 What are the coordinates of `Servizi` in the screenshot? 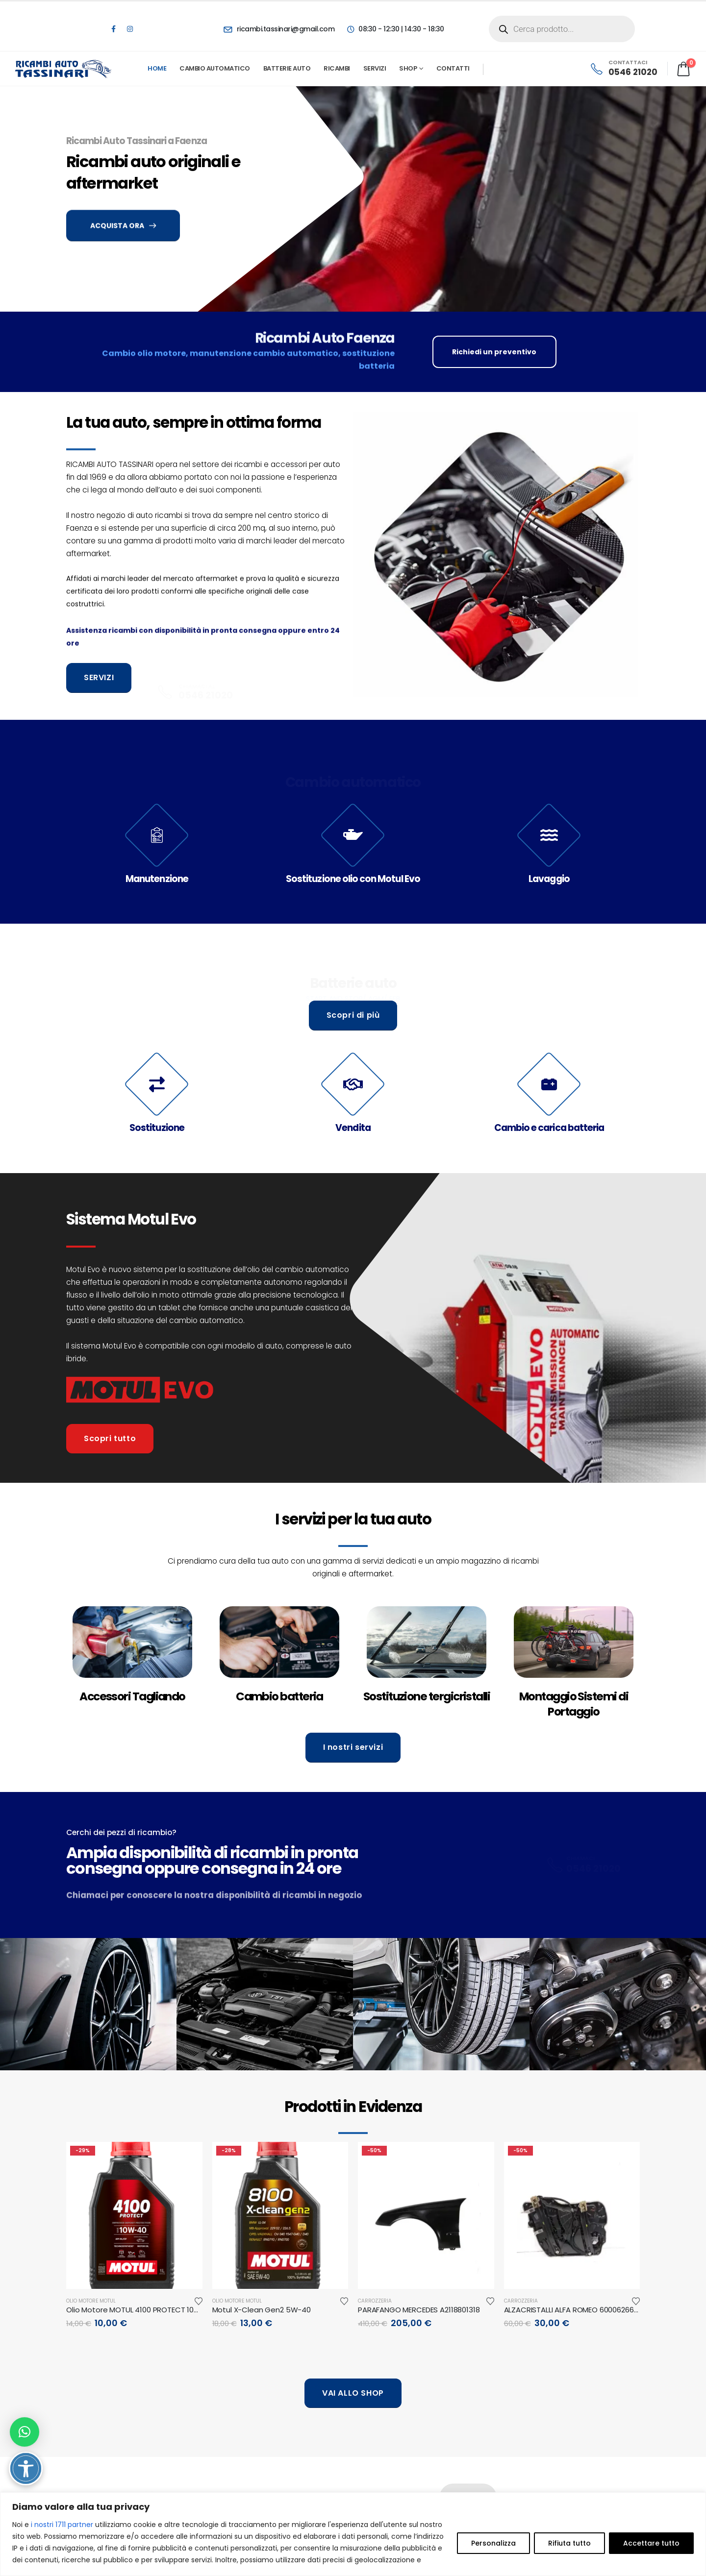 It's located at (374, 68).